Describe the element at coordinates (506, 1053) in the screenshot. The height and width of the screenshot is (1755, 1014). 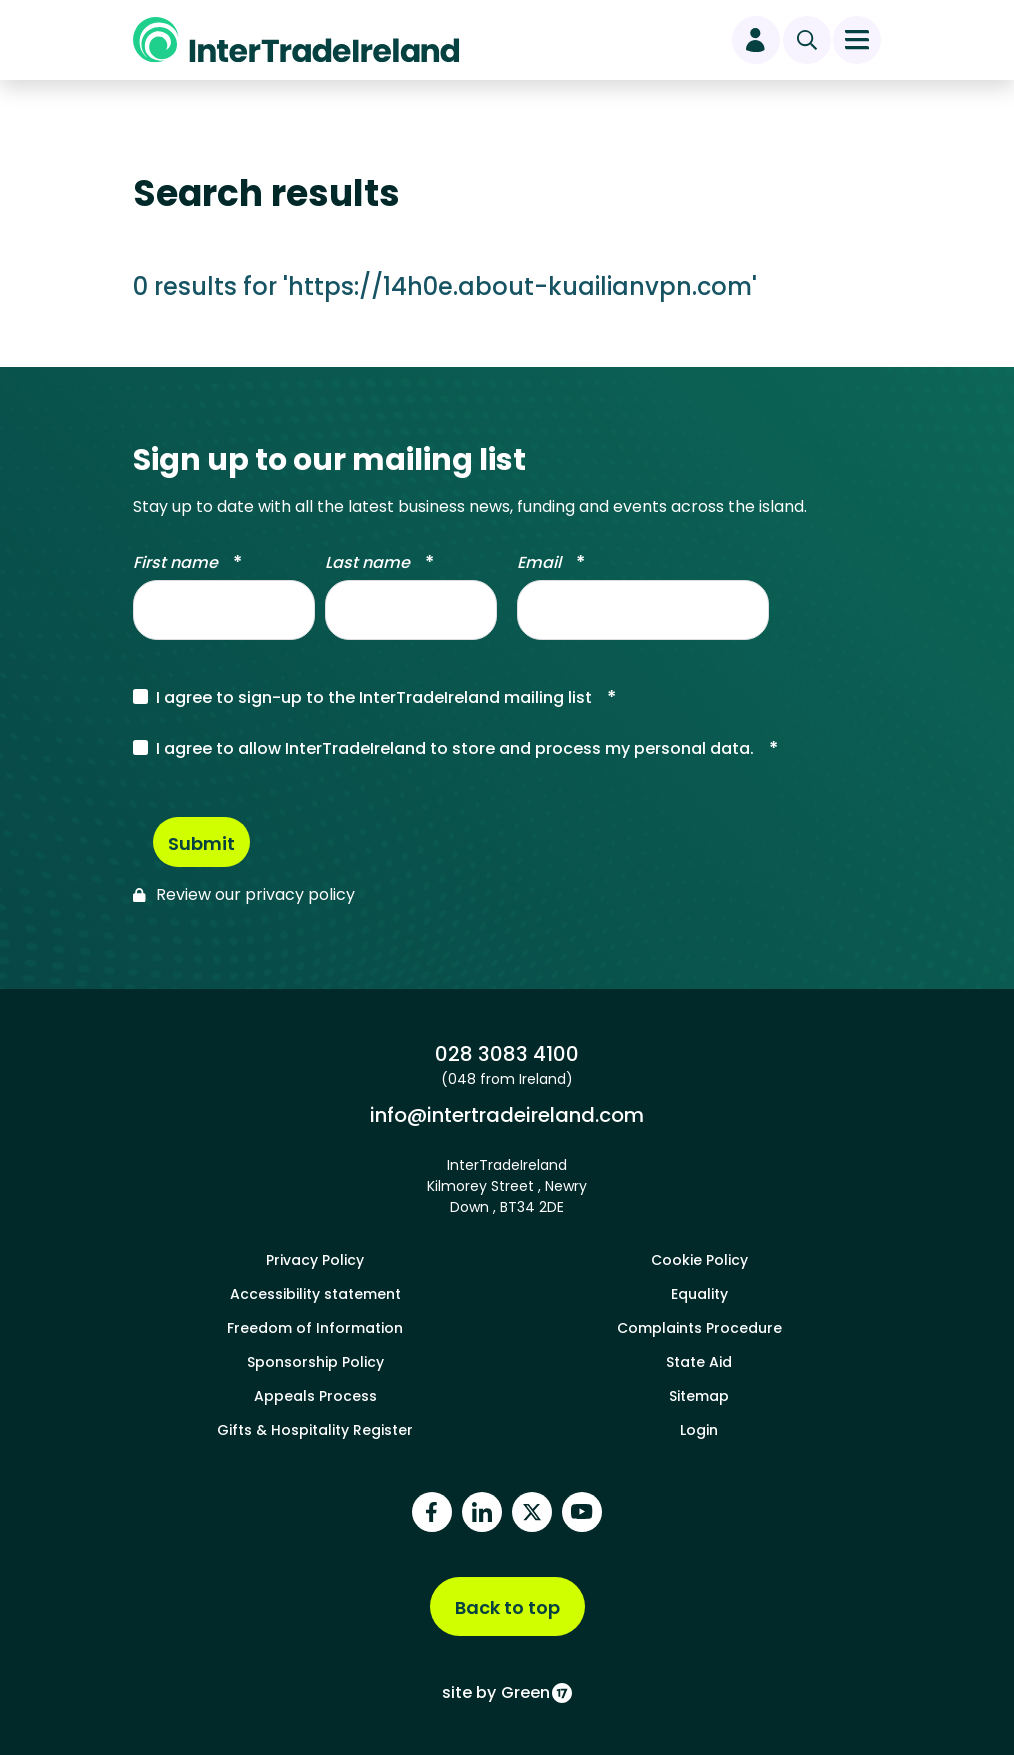
I see `028 3083 4100` at that location.